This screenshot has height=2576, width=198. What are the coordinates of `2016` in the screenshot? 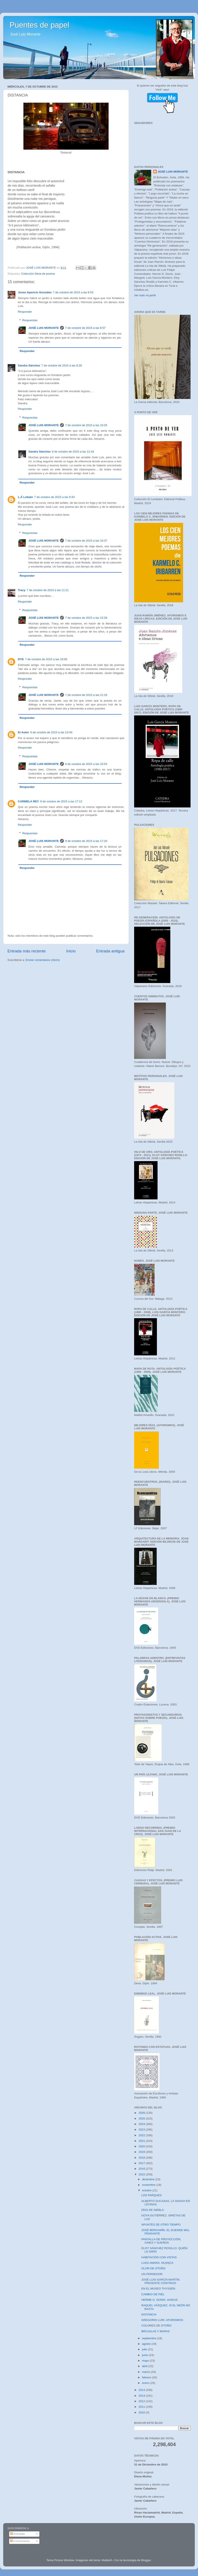 It's located at (142, 2168).